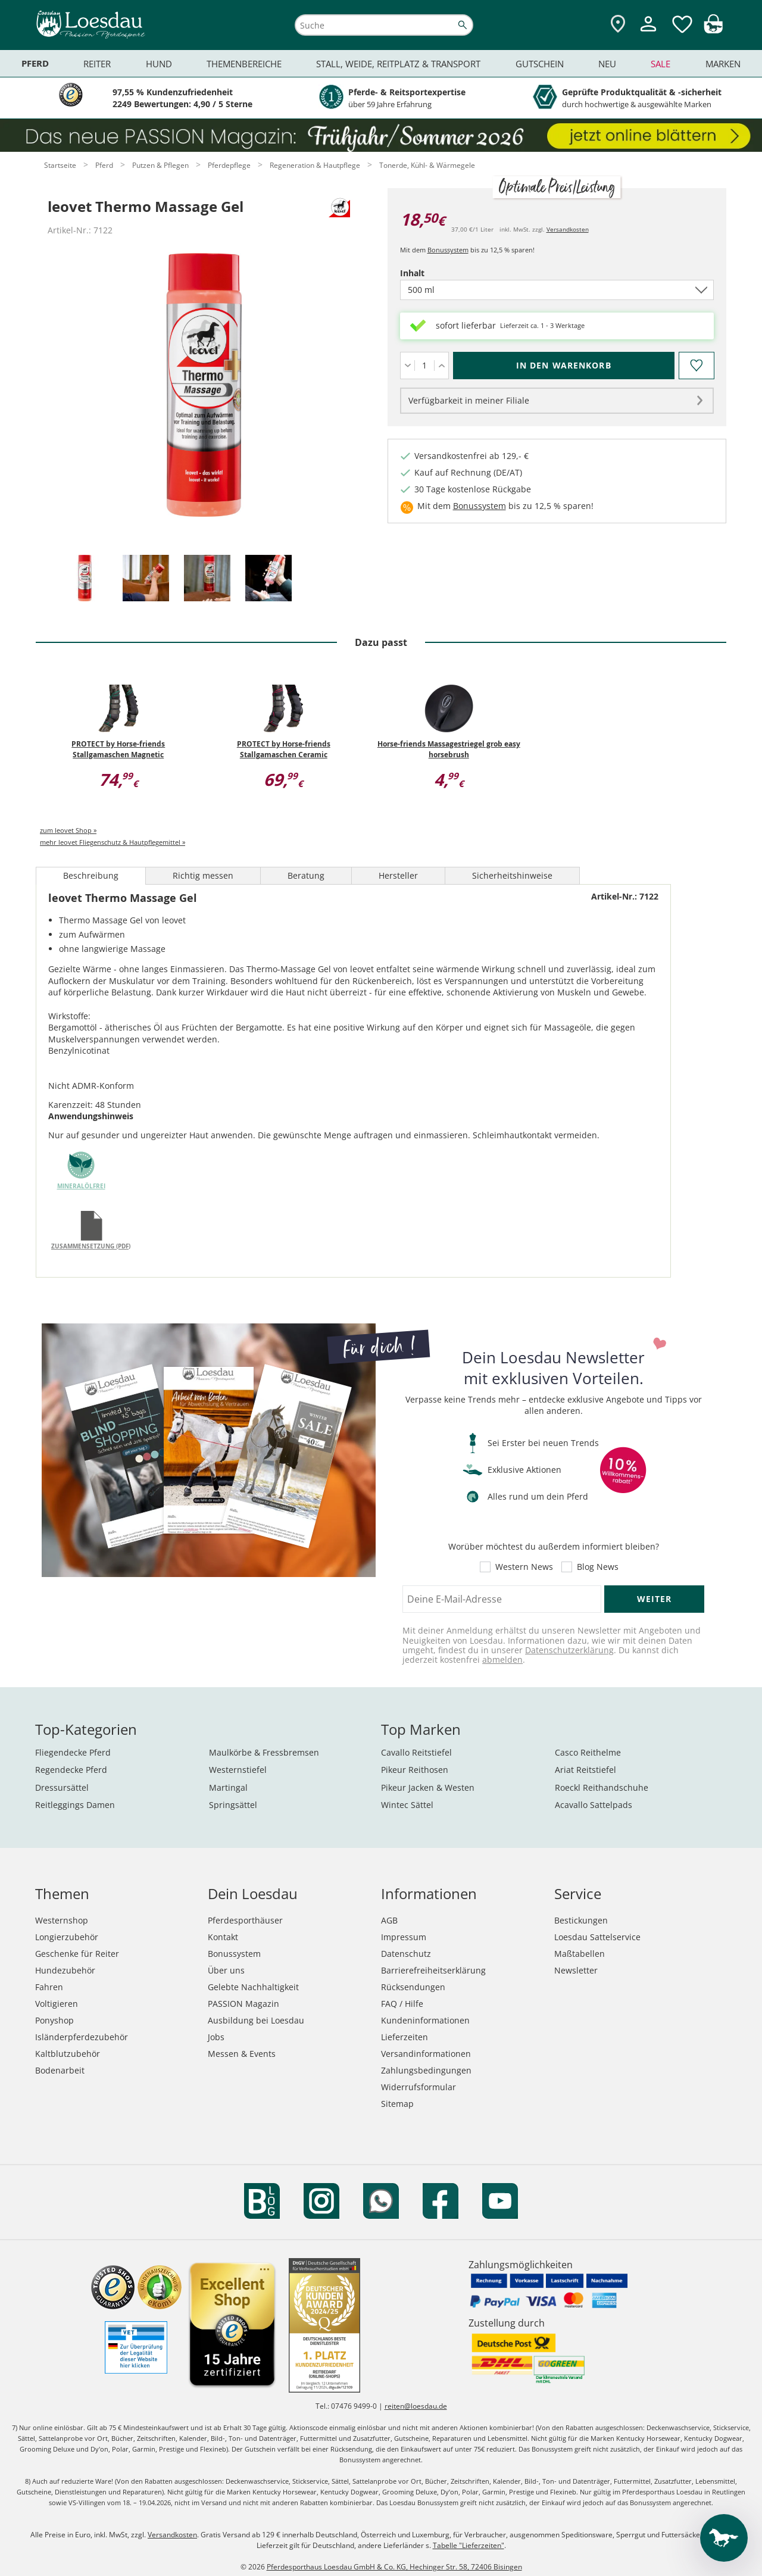 The height and width of the screenshot is (2576, 762). Describe the element at coordinates (73, 1752) in the screenshot. I see `Fliegendecke Pferd` at that location.